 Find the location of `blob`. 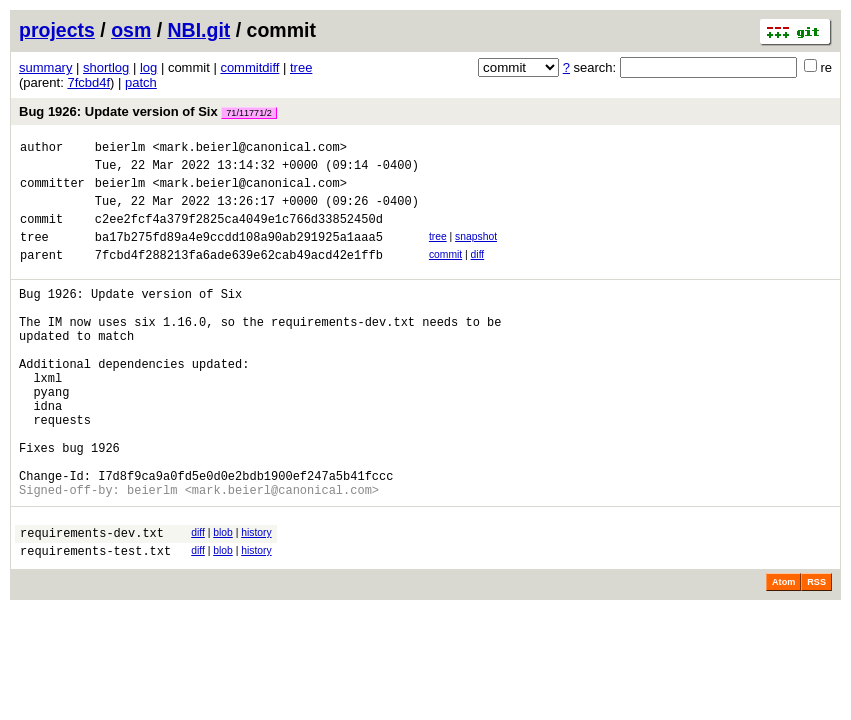

blob is located at coordinates (223, 598).